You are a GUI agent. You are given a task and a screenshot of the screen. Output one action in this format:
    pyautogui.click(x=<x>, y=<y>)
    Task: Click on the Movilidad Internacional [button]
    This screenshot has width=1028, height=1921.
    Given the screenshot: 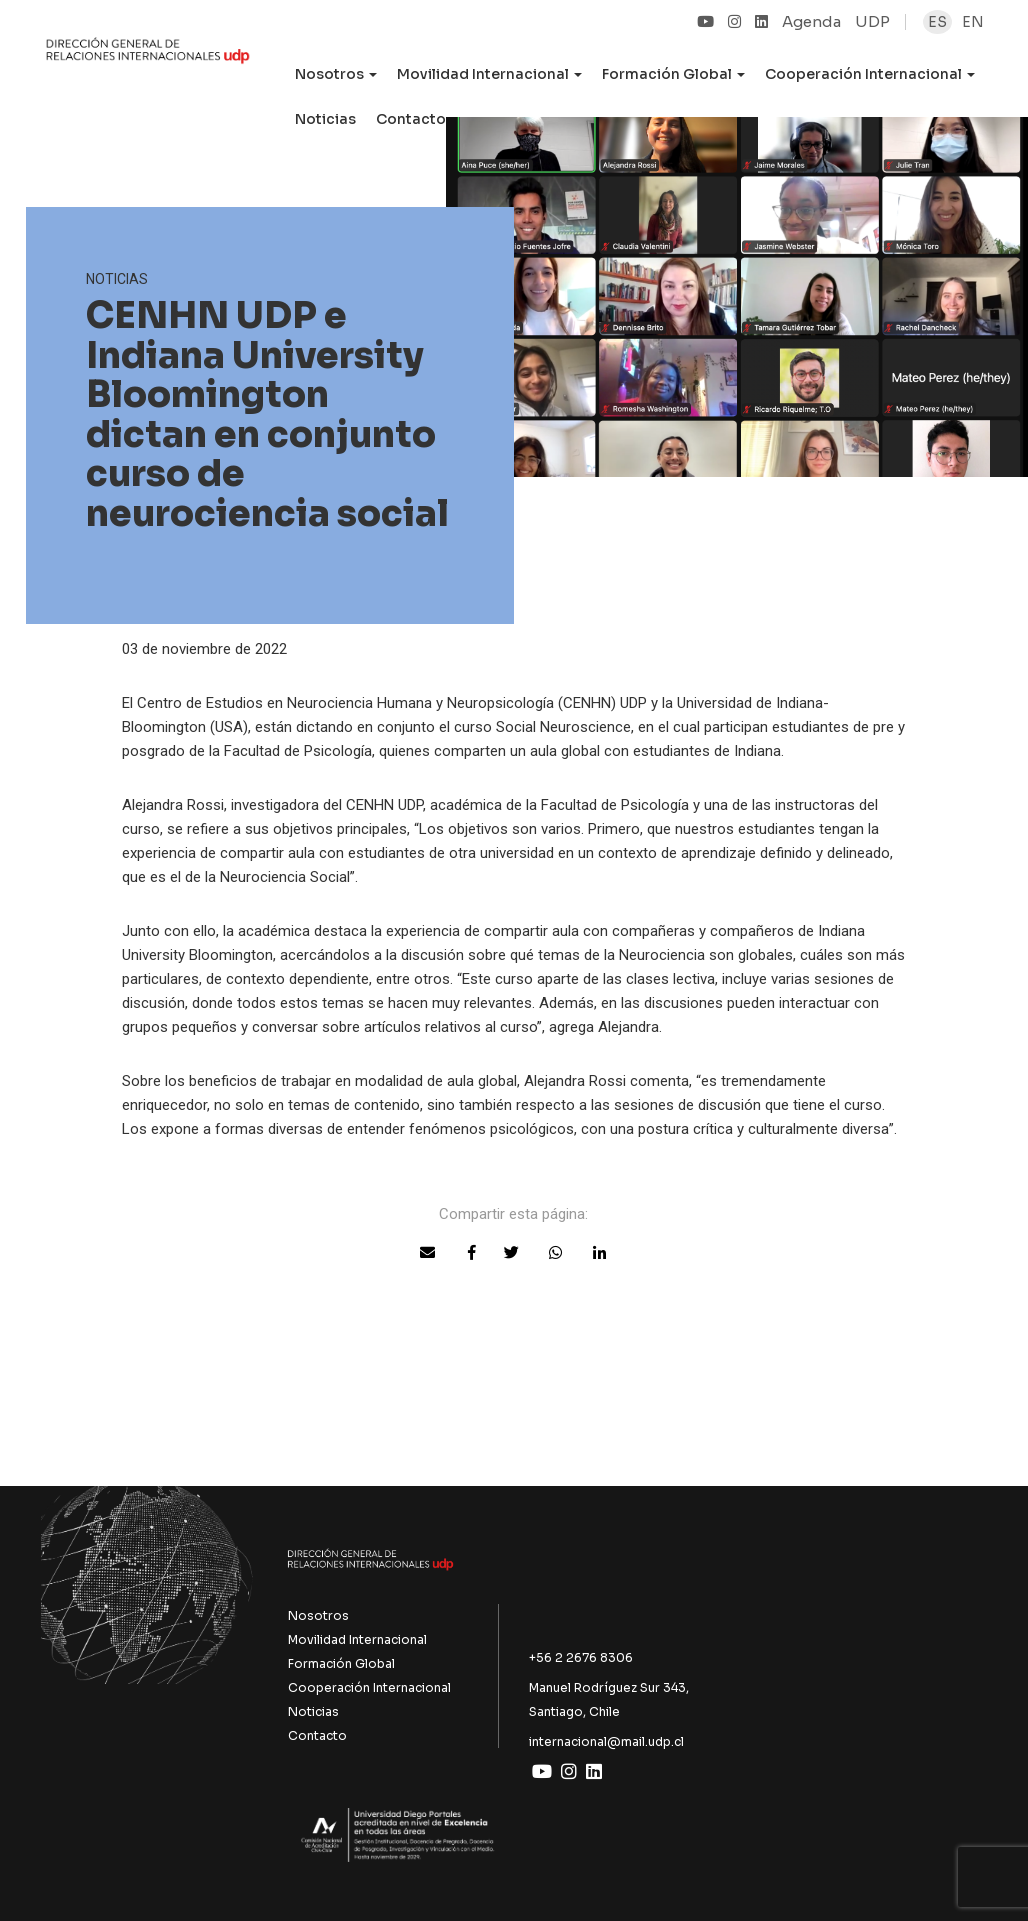 What is the action you would take?
    pyautogui.click(x=489, y=74)
    